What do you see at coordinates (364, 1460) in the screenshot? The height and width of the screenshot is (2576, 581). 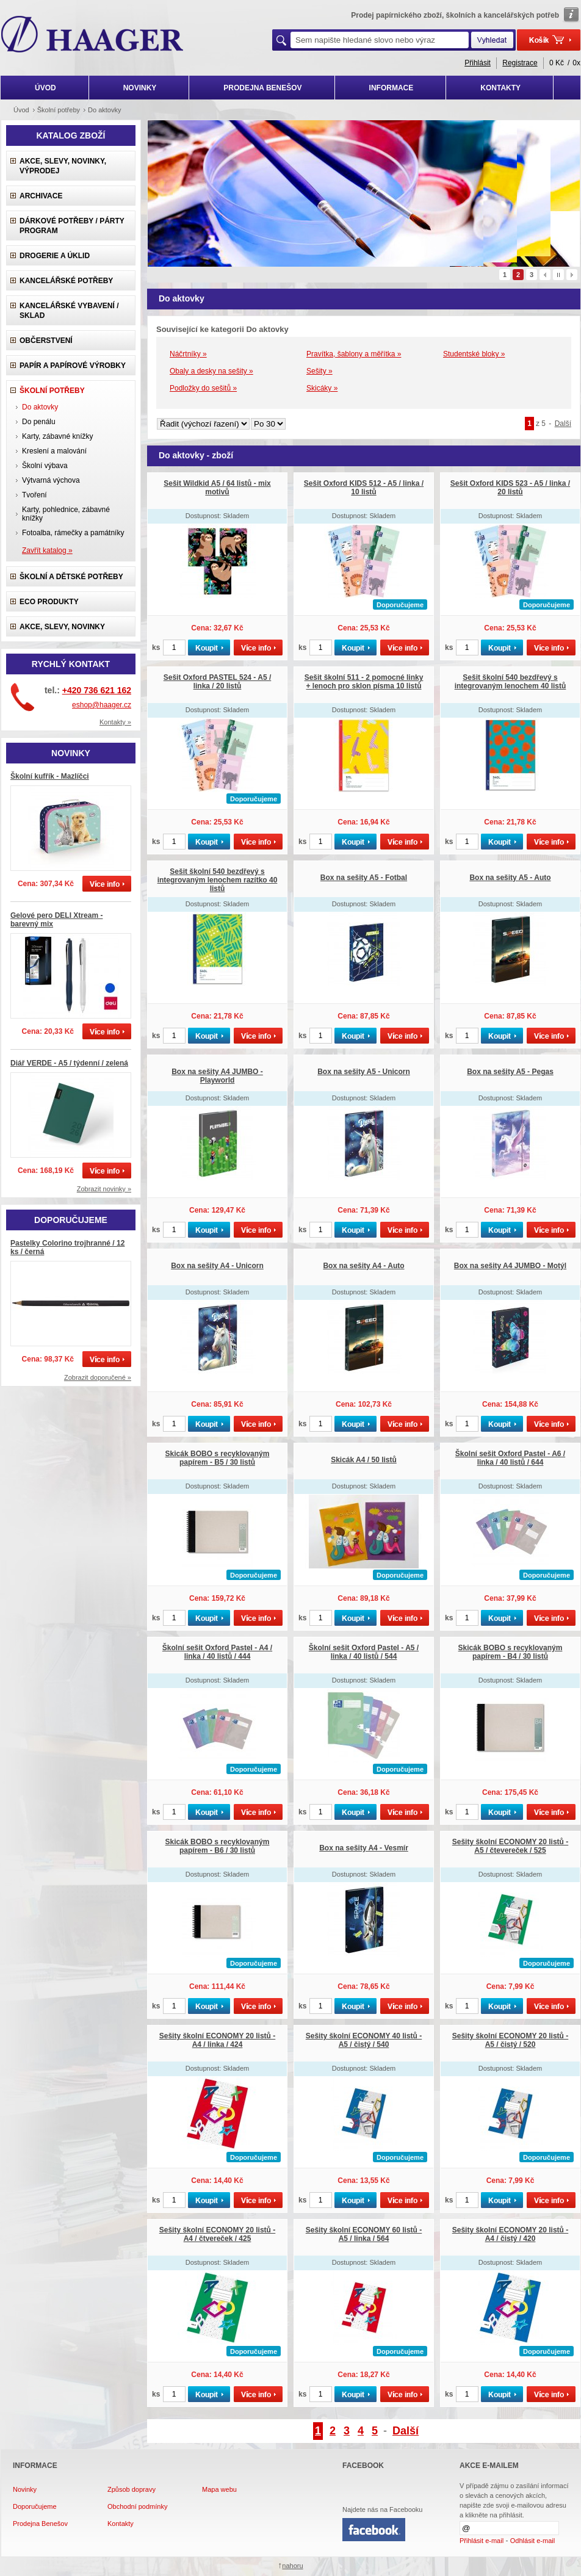 I see `Skicák A4 / 50 listů` at bounding box center [364, 1460].